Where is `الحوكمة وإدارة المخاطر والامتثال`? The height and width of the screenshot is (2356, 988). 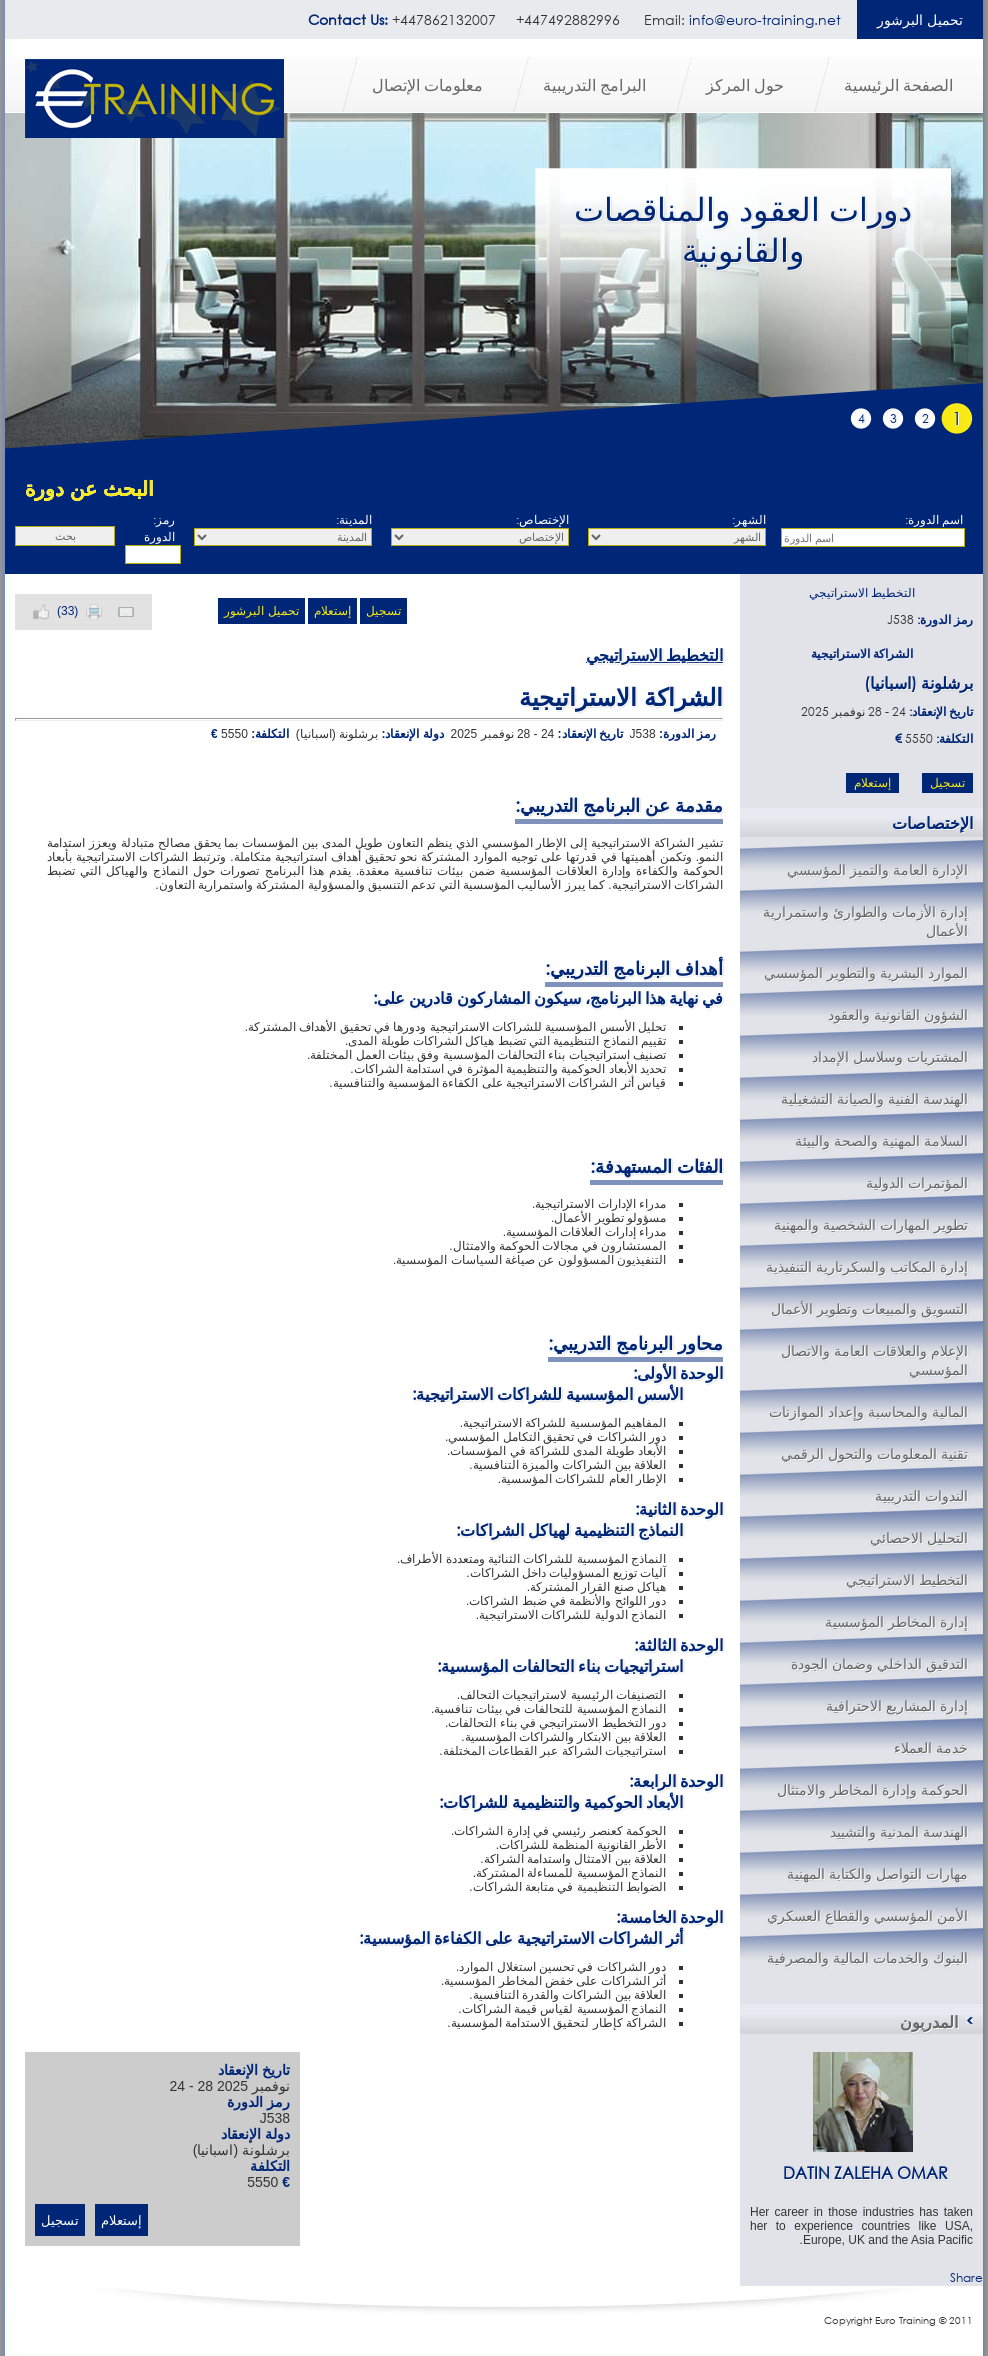
الحوكمة وإدارة المخاطر والامتثال is located at coordinates (872, 1789).